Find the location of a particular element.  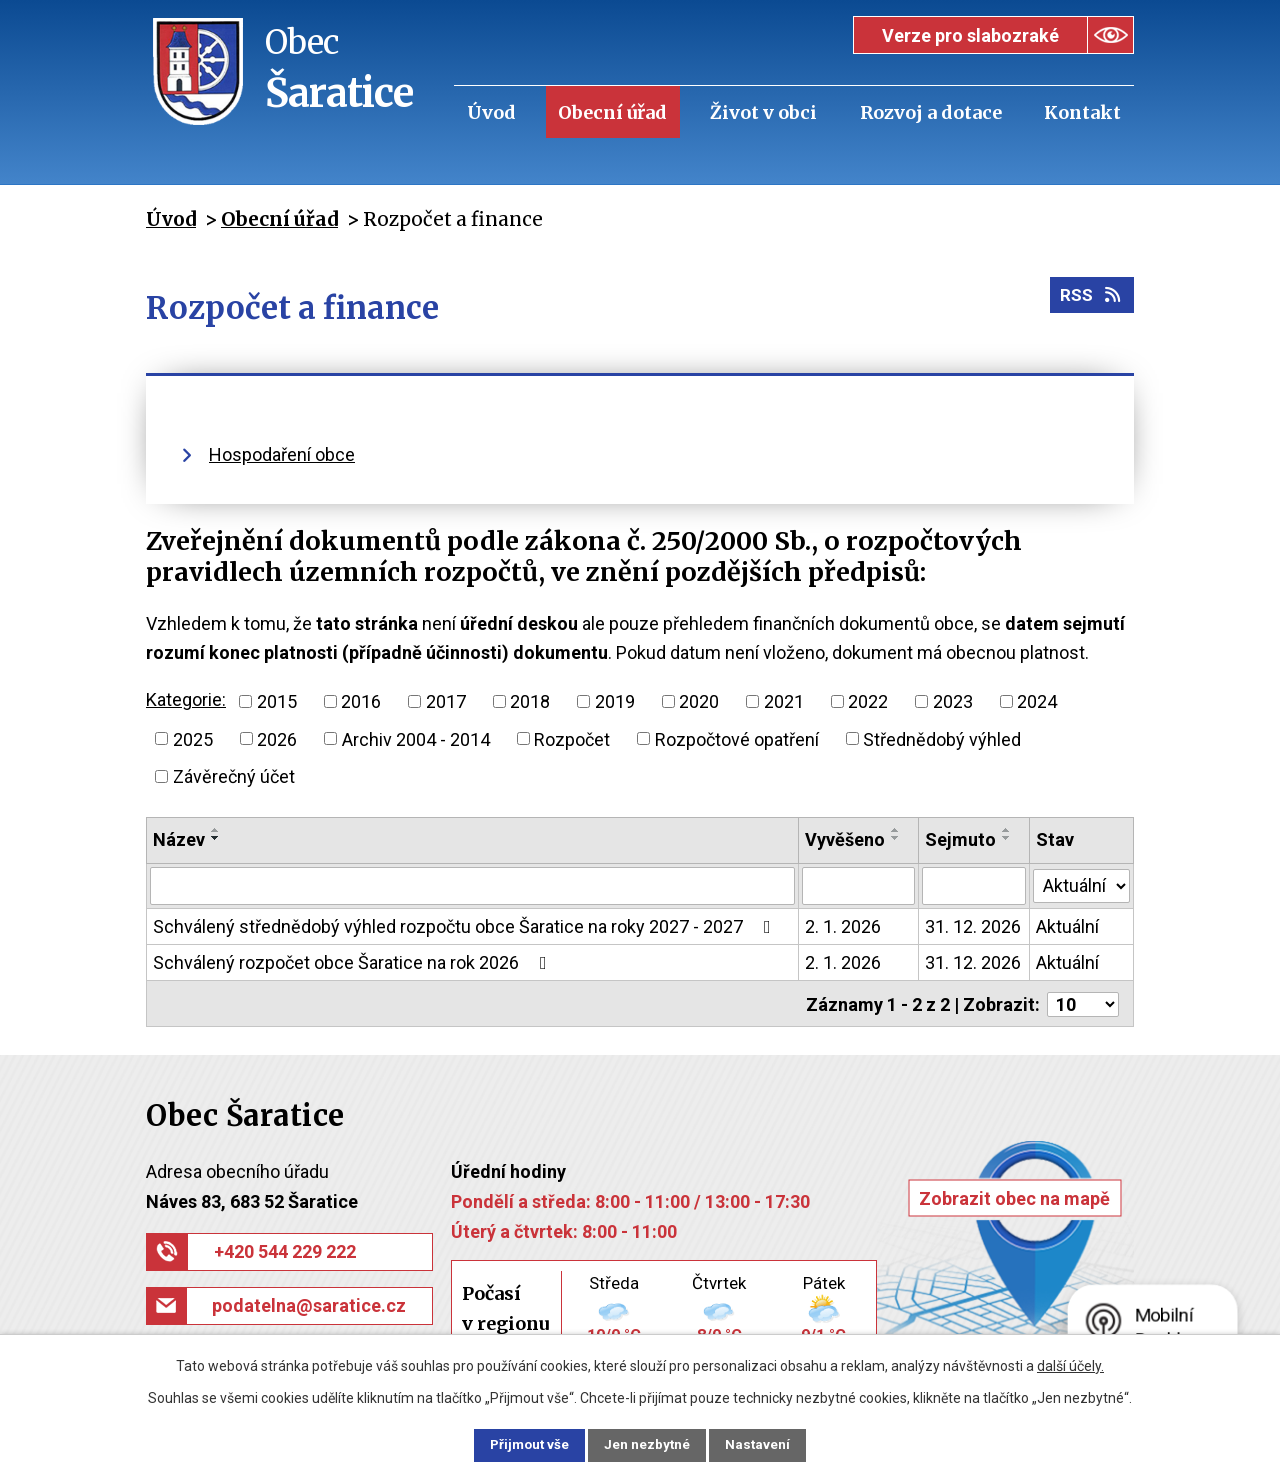

Aktuální is located at coordinates (1068, 926).